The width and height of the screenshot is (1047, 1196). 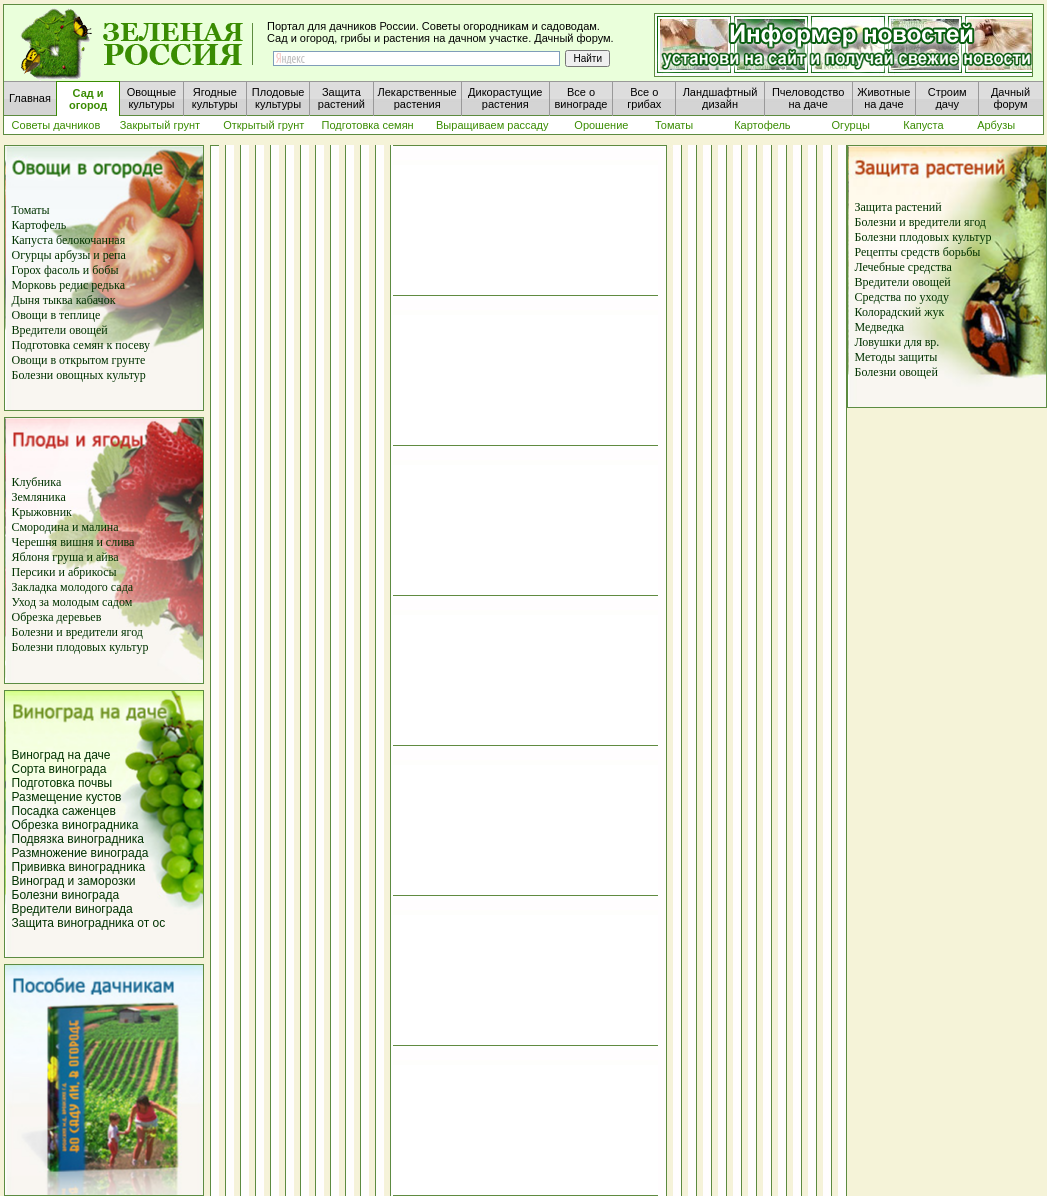 What do you see at coordinates (34, 572) in the screenshot?
I see `Персики` at bounding box center [34, 572].